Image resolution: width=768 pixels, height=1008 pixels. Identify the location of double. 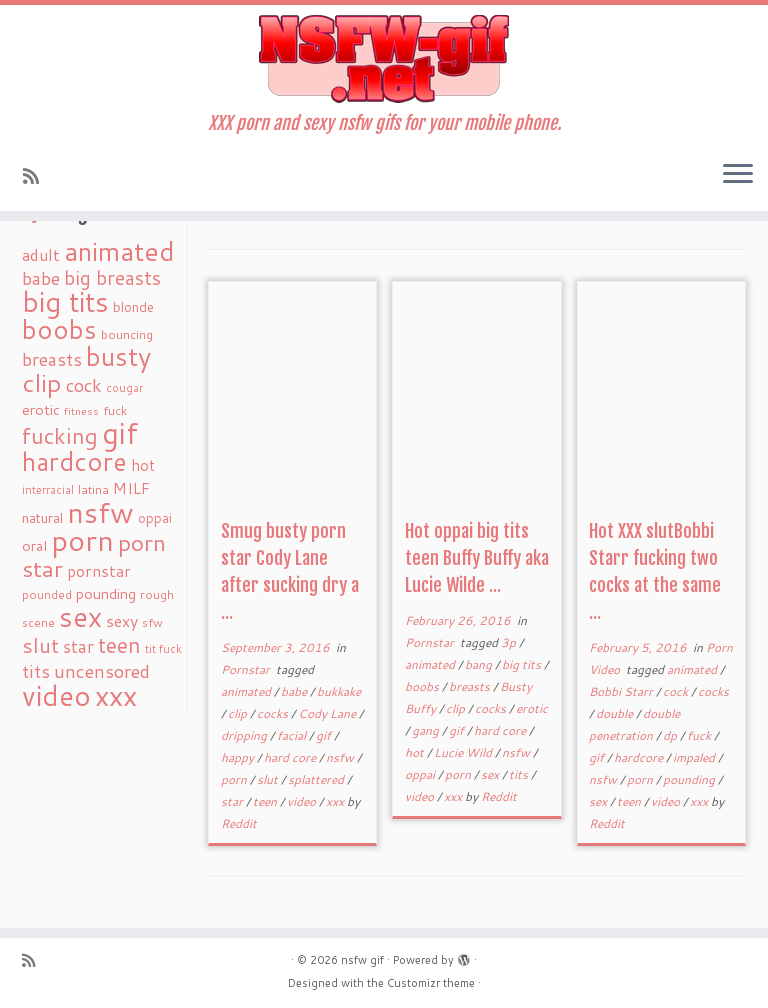
(616, 713).